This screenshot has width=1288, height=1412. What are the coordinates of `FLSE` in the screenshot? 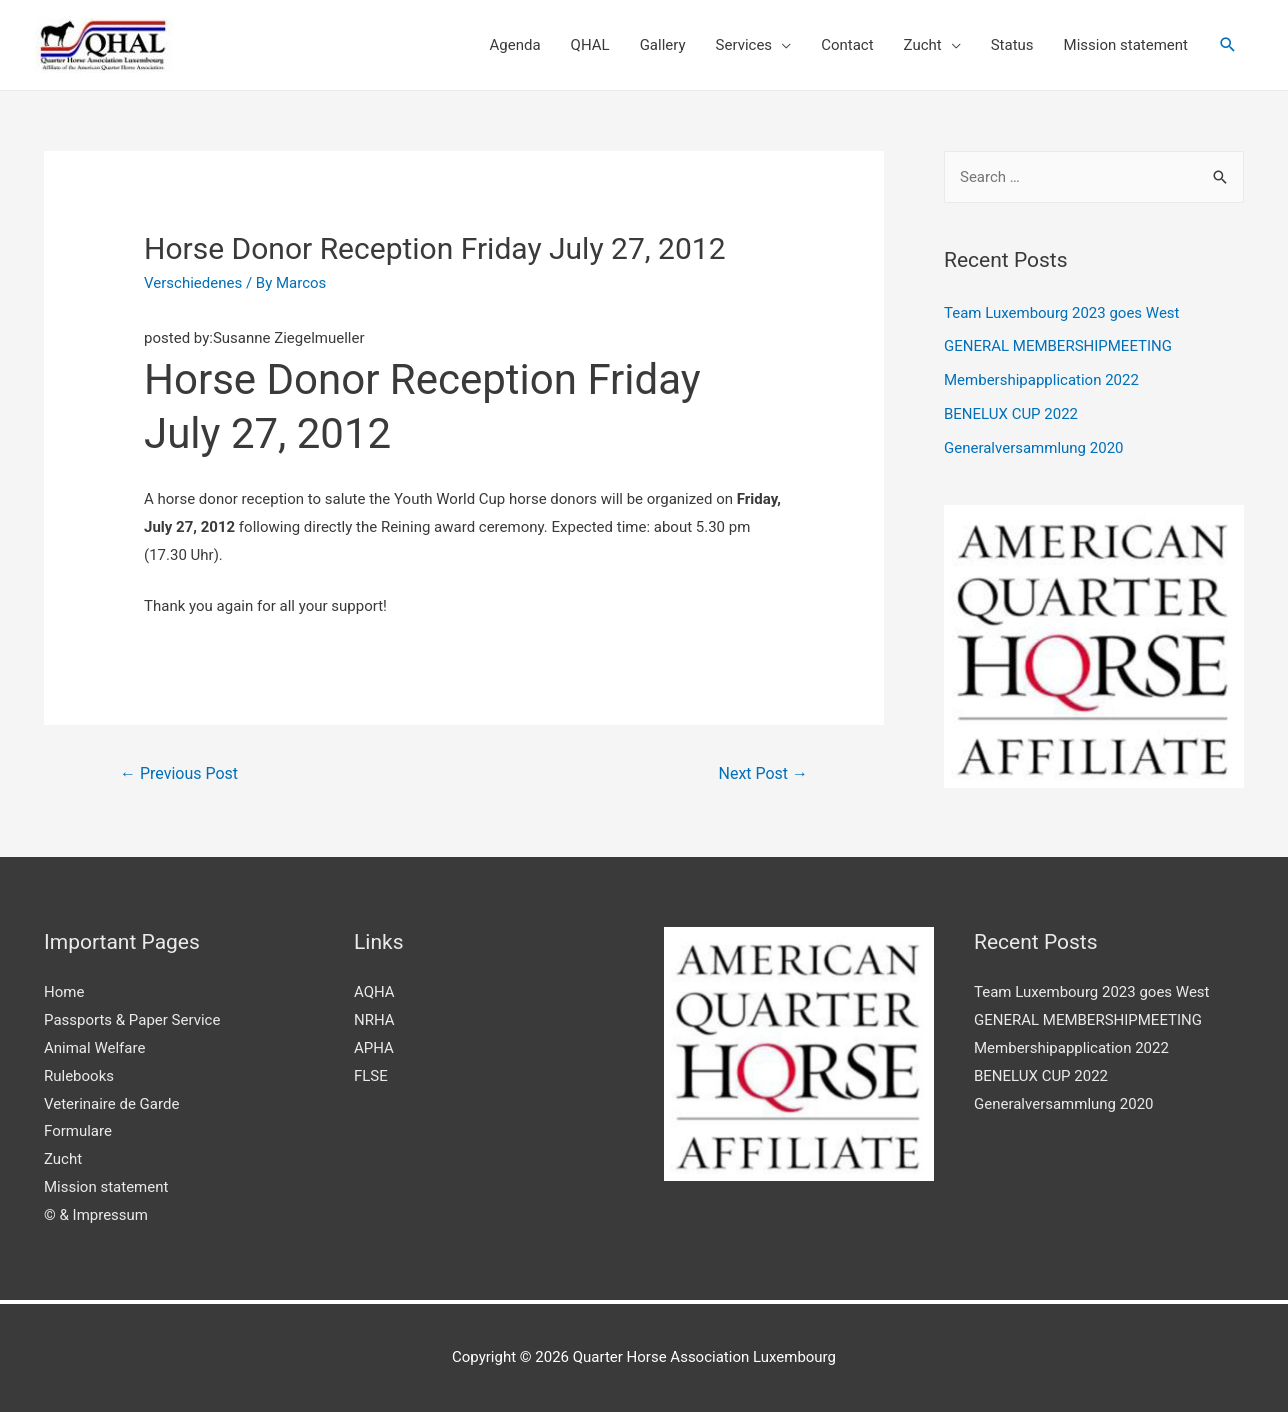 It's located at (371, 1076).